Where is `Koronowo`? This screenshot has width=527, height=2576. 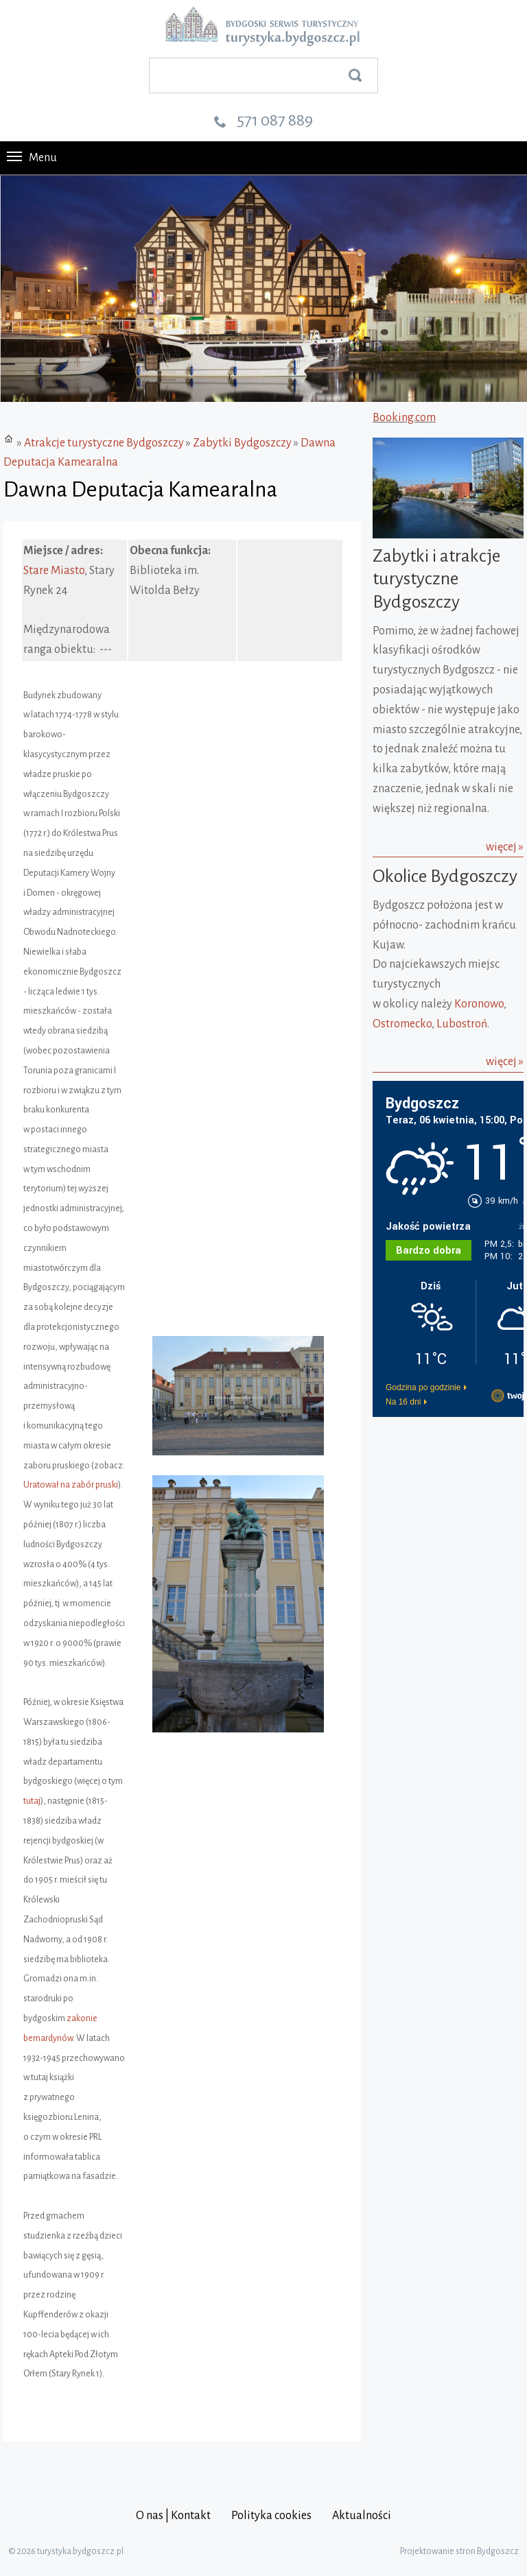
Koronowo is located at coordinates (479, 1004).